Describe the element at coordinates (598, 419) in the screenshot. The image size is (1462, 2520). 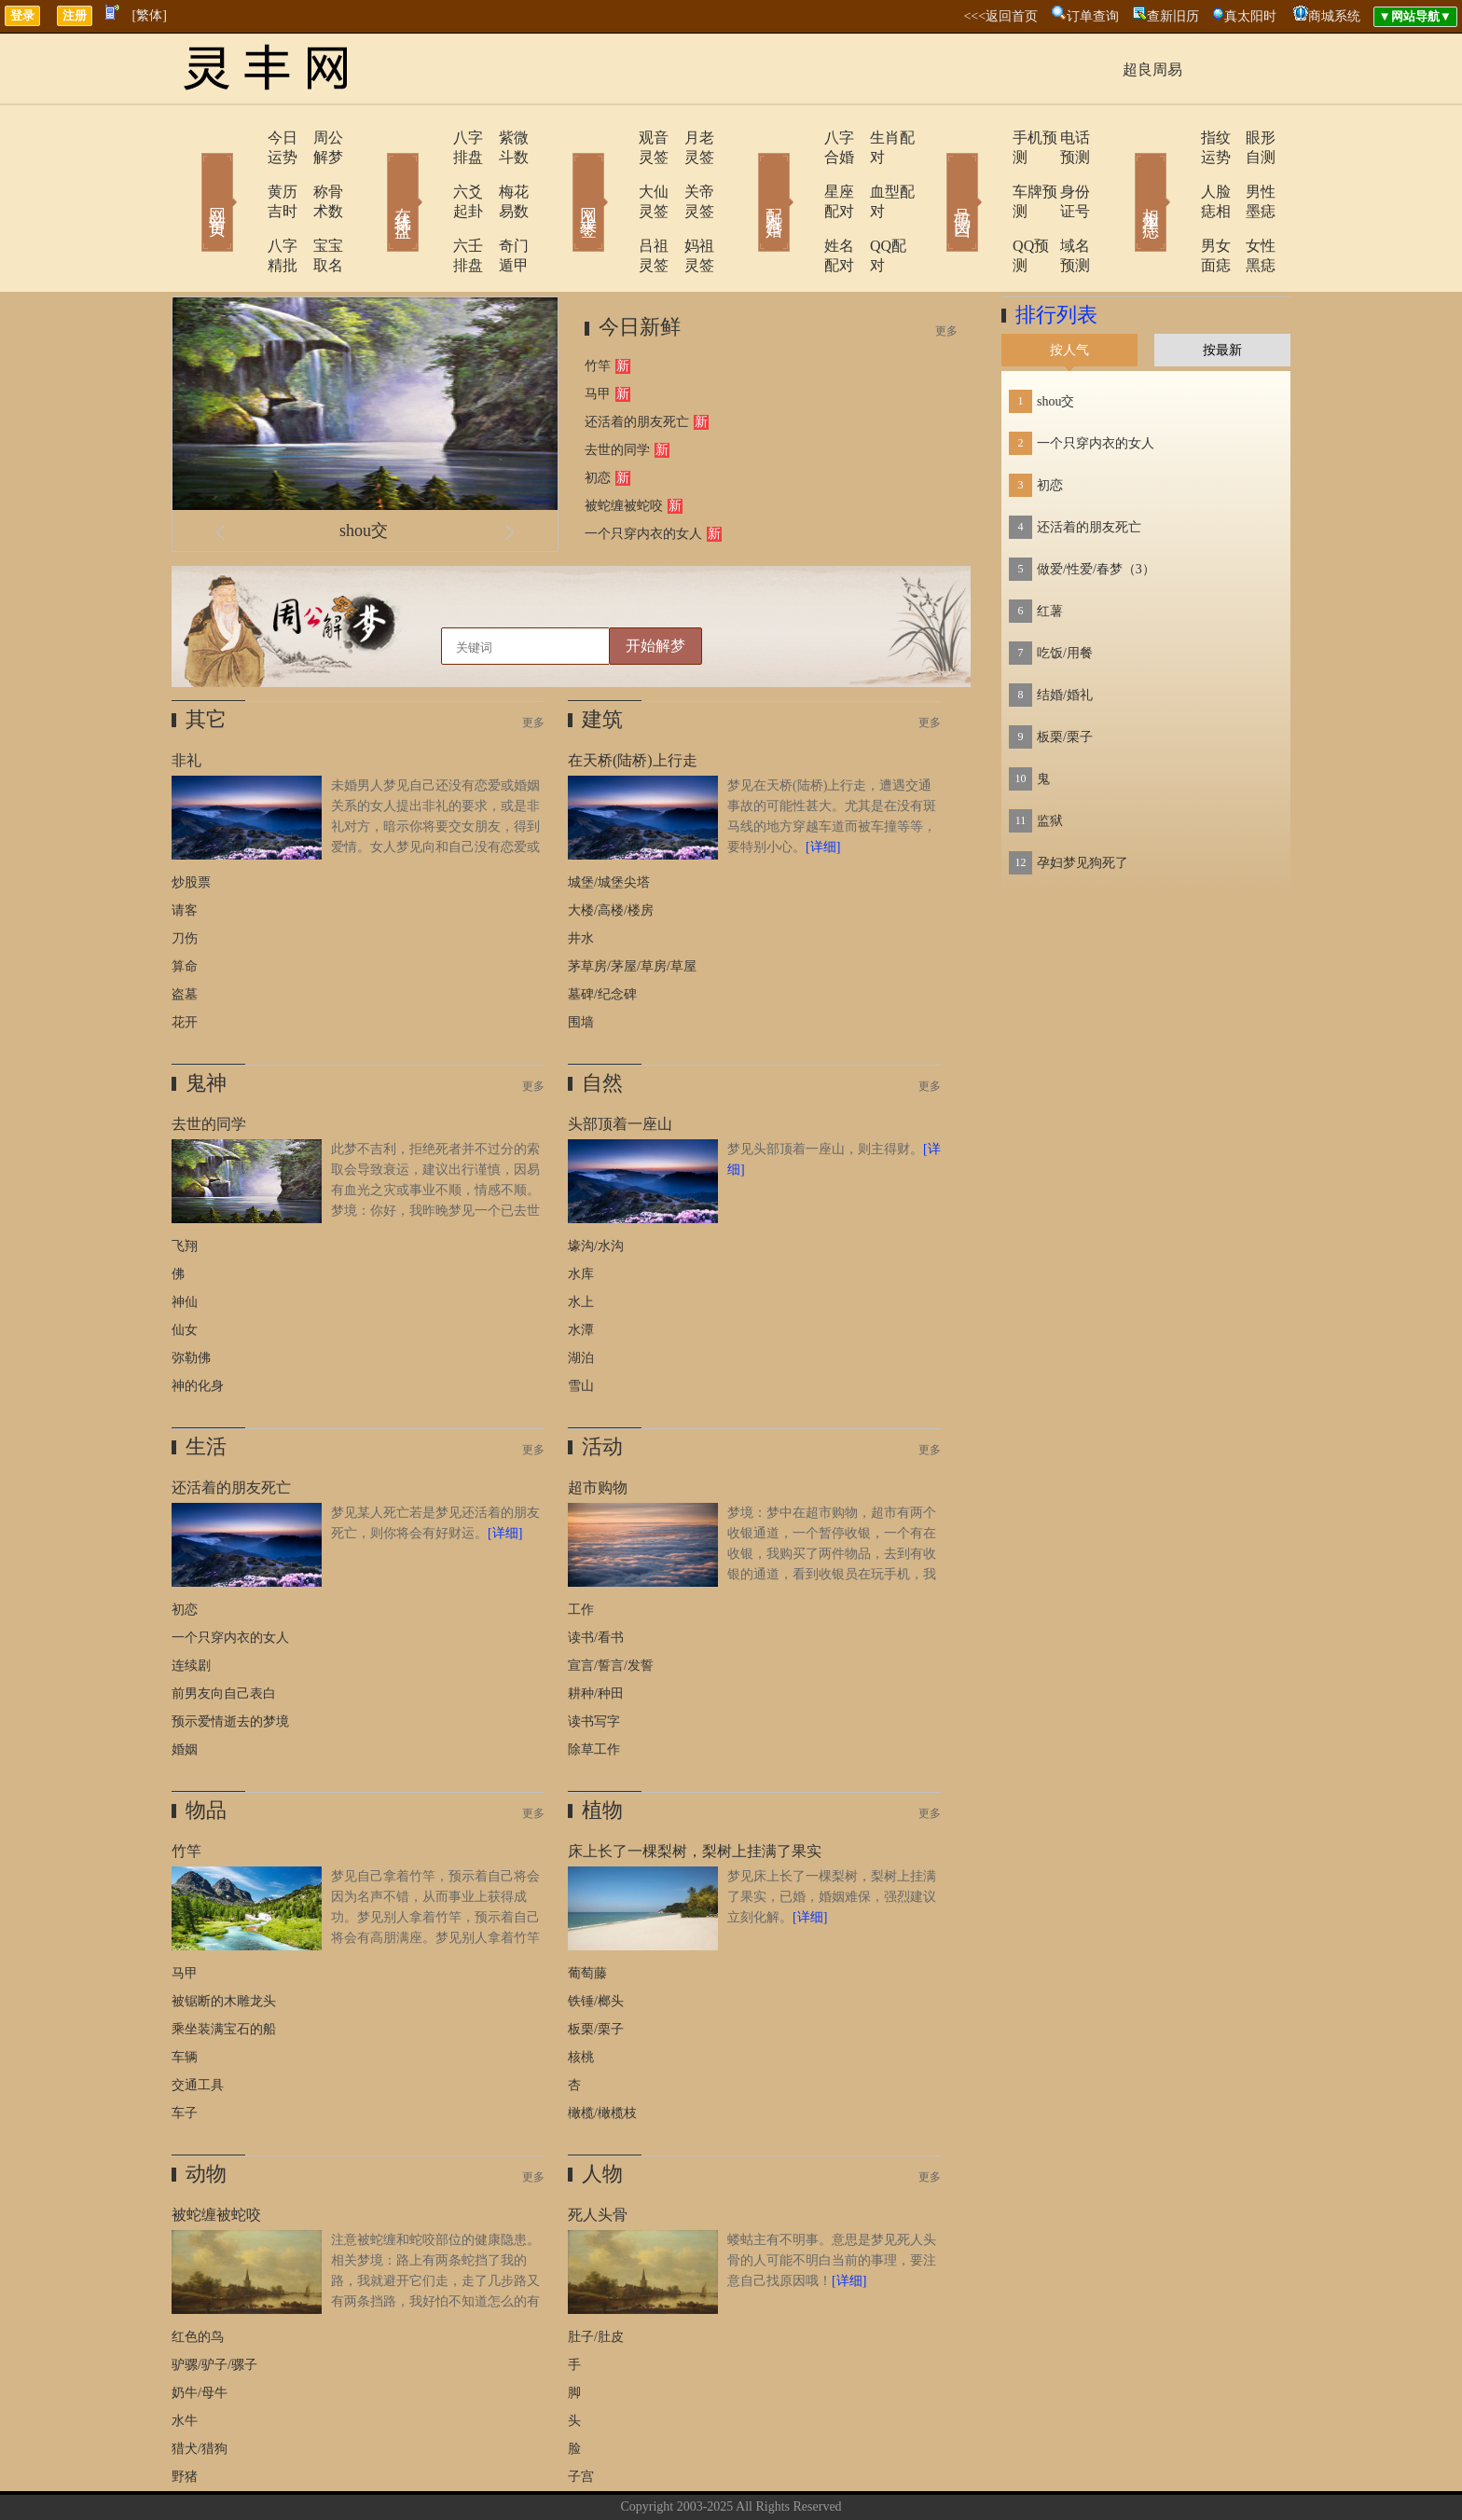
I see `初恋` at that location.